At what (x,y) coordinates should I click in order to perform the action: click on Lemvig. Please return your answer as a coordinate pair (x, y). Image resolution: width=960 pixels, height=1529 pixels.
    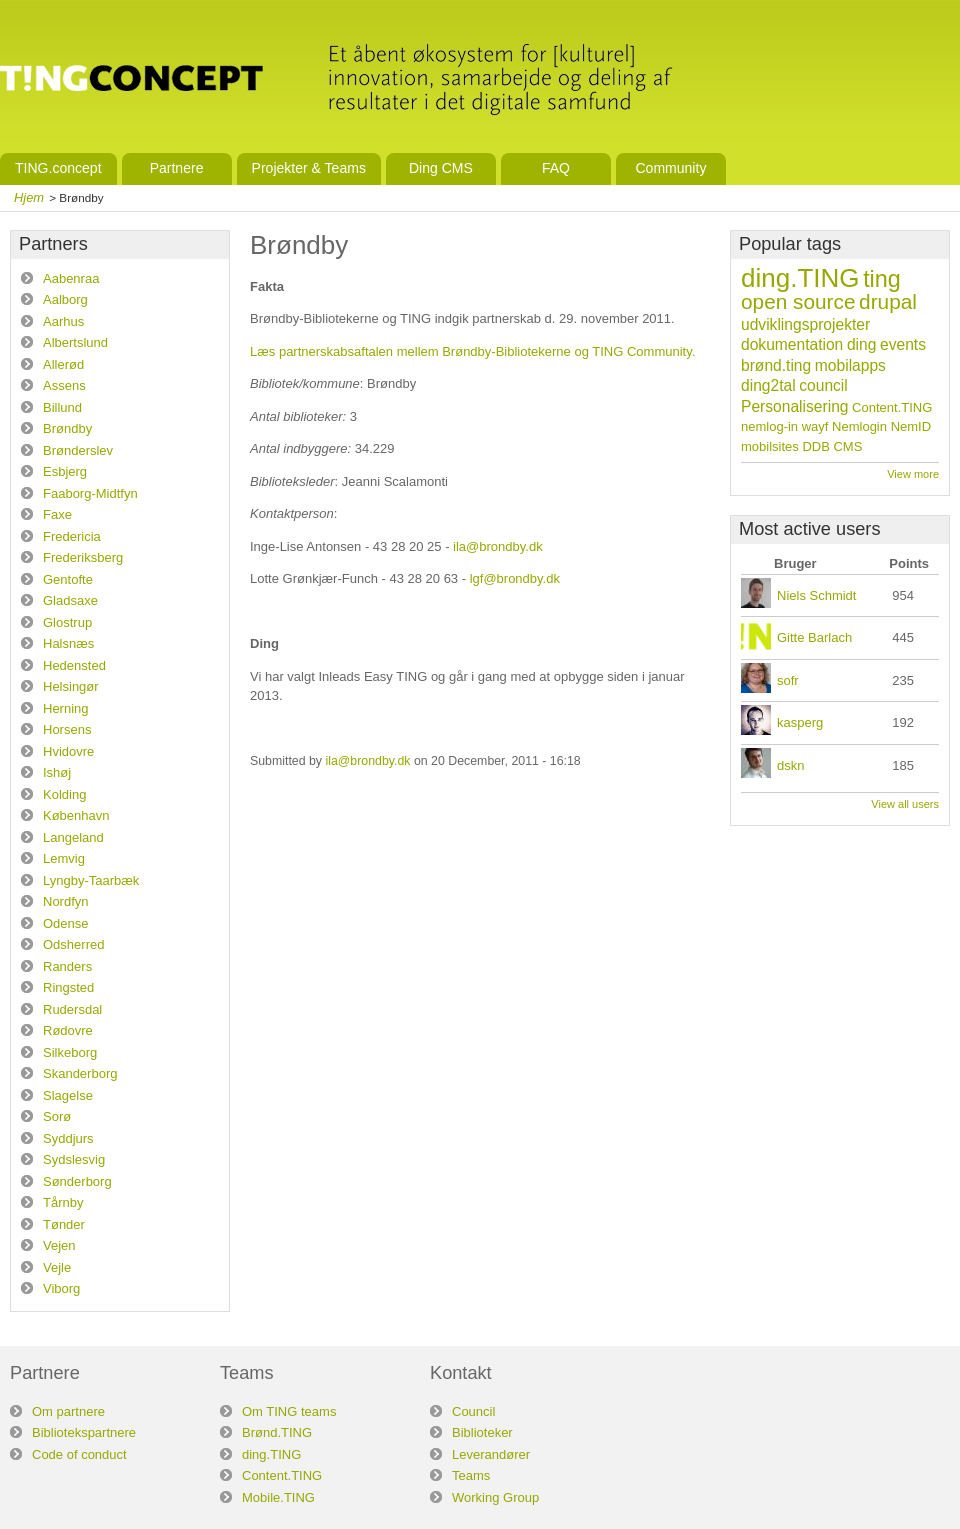
    Looking at the image, I should click on (64, 858).